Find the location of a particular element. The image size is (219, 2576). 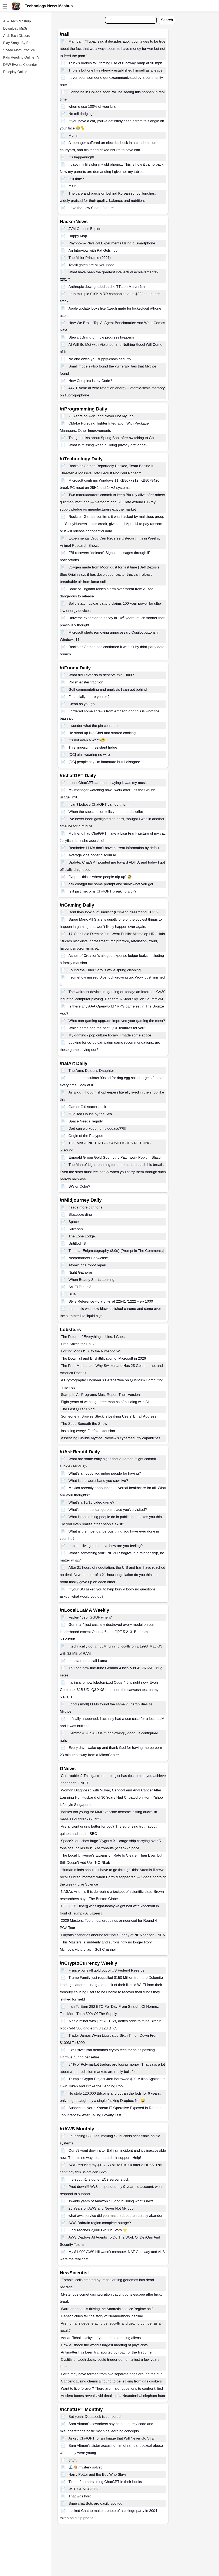

Stewart Brand on how progress happens is located at coordinates (101, 337).